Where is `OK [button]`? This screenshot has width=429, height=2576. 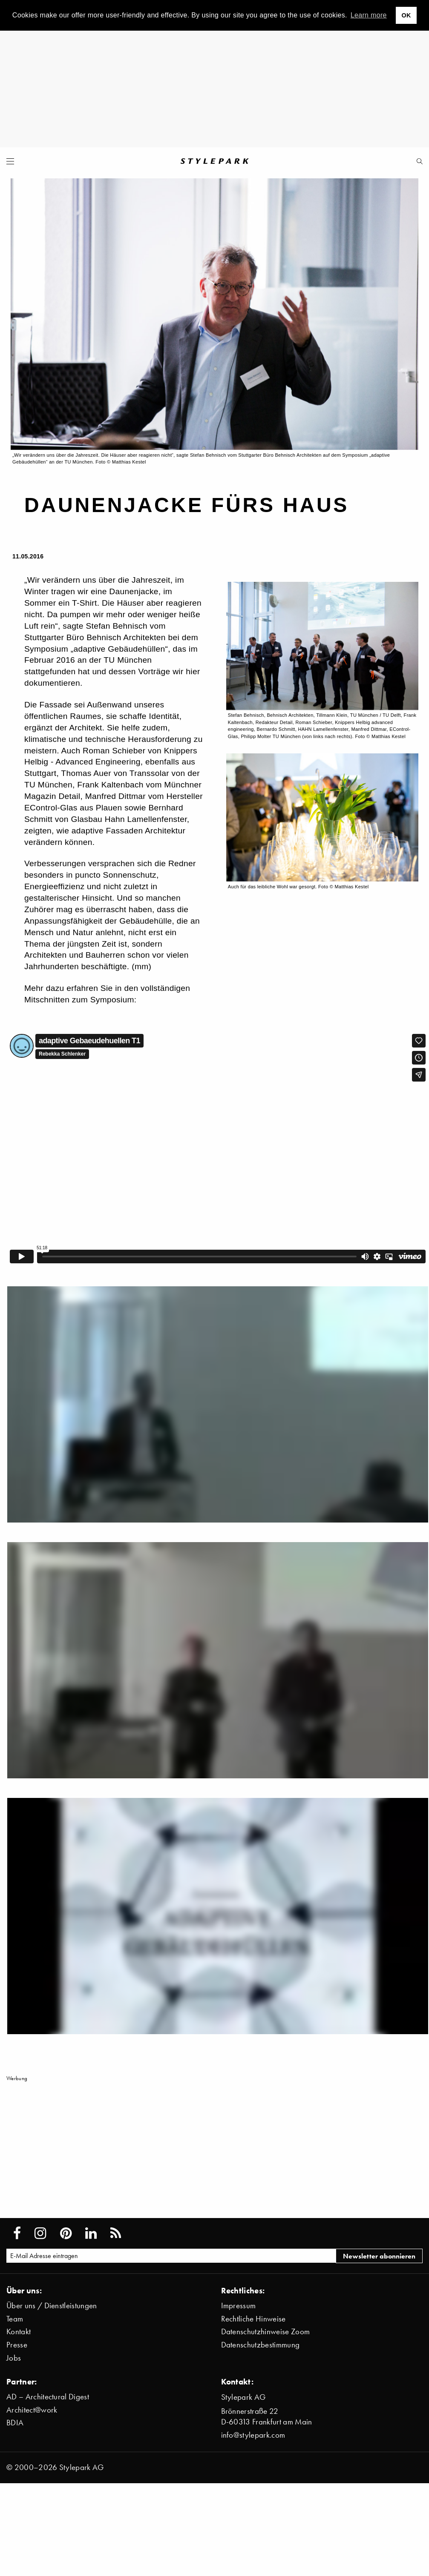 OK [button] is located at coordinates (406, 15).